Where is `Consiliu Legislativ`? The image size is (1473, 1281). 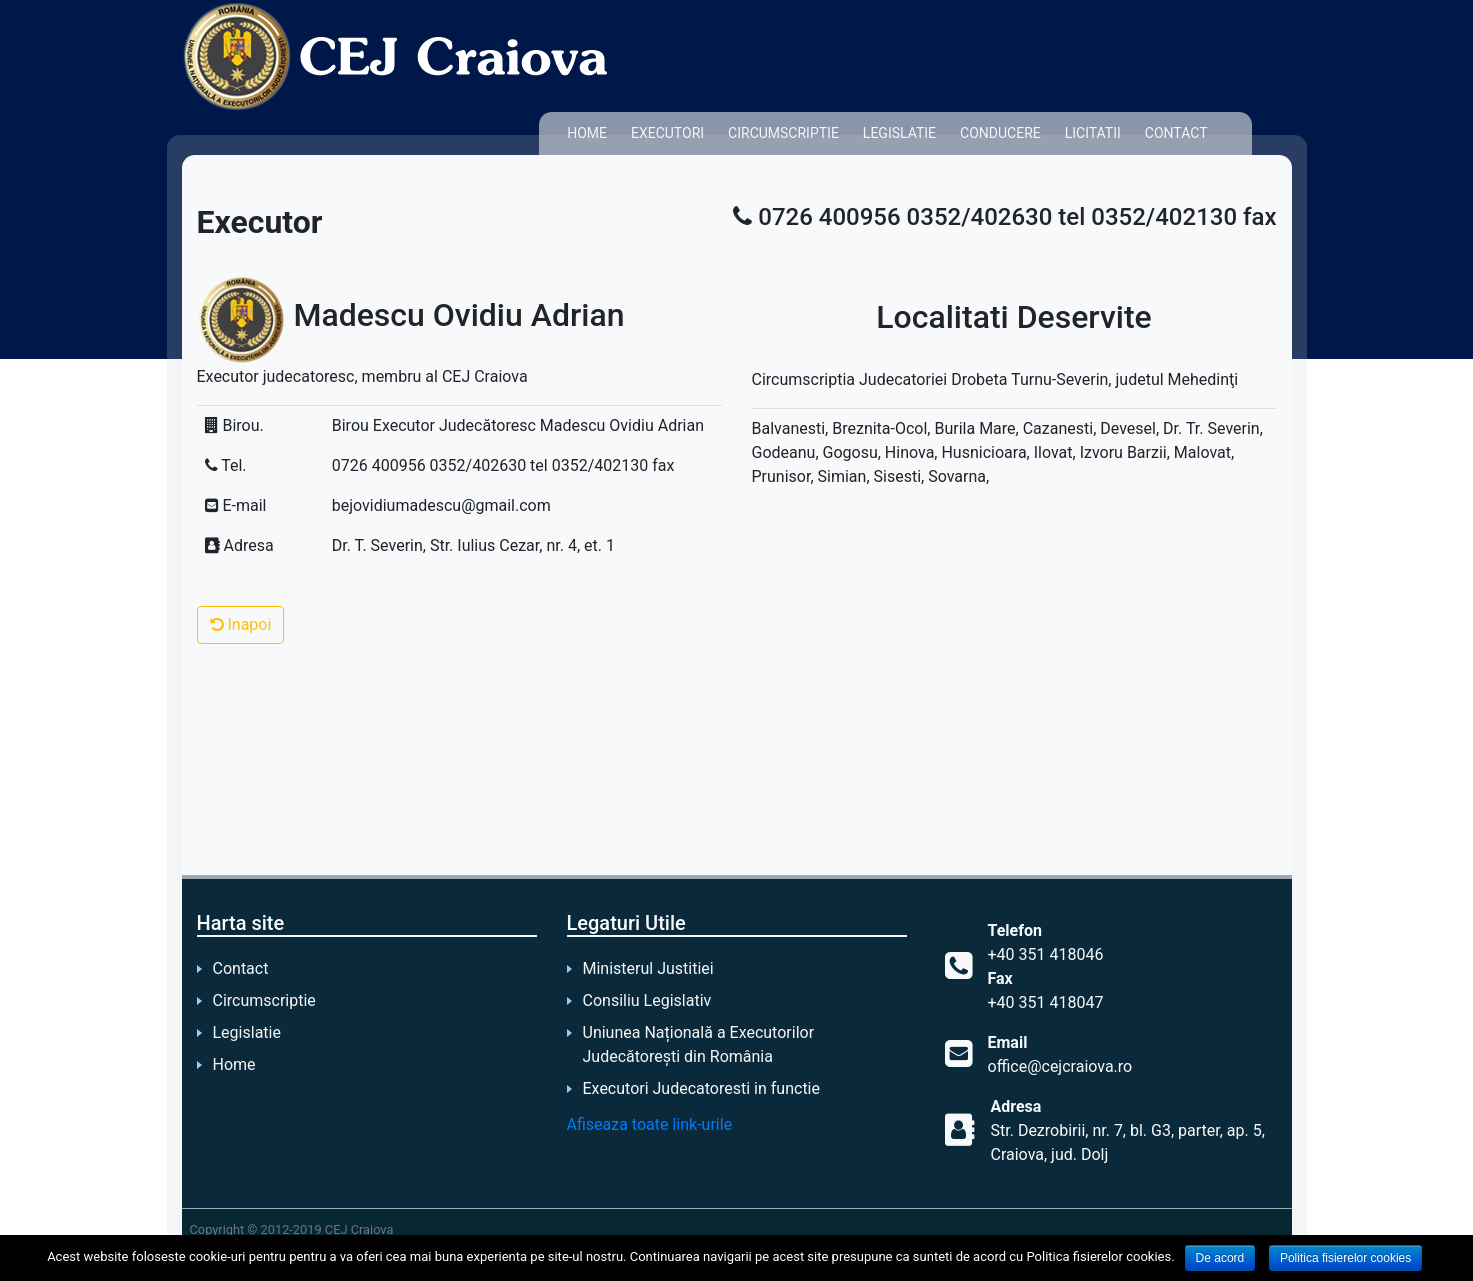 Consiliu Legislativ is located at coordinates (647, 1000).